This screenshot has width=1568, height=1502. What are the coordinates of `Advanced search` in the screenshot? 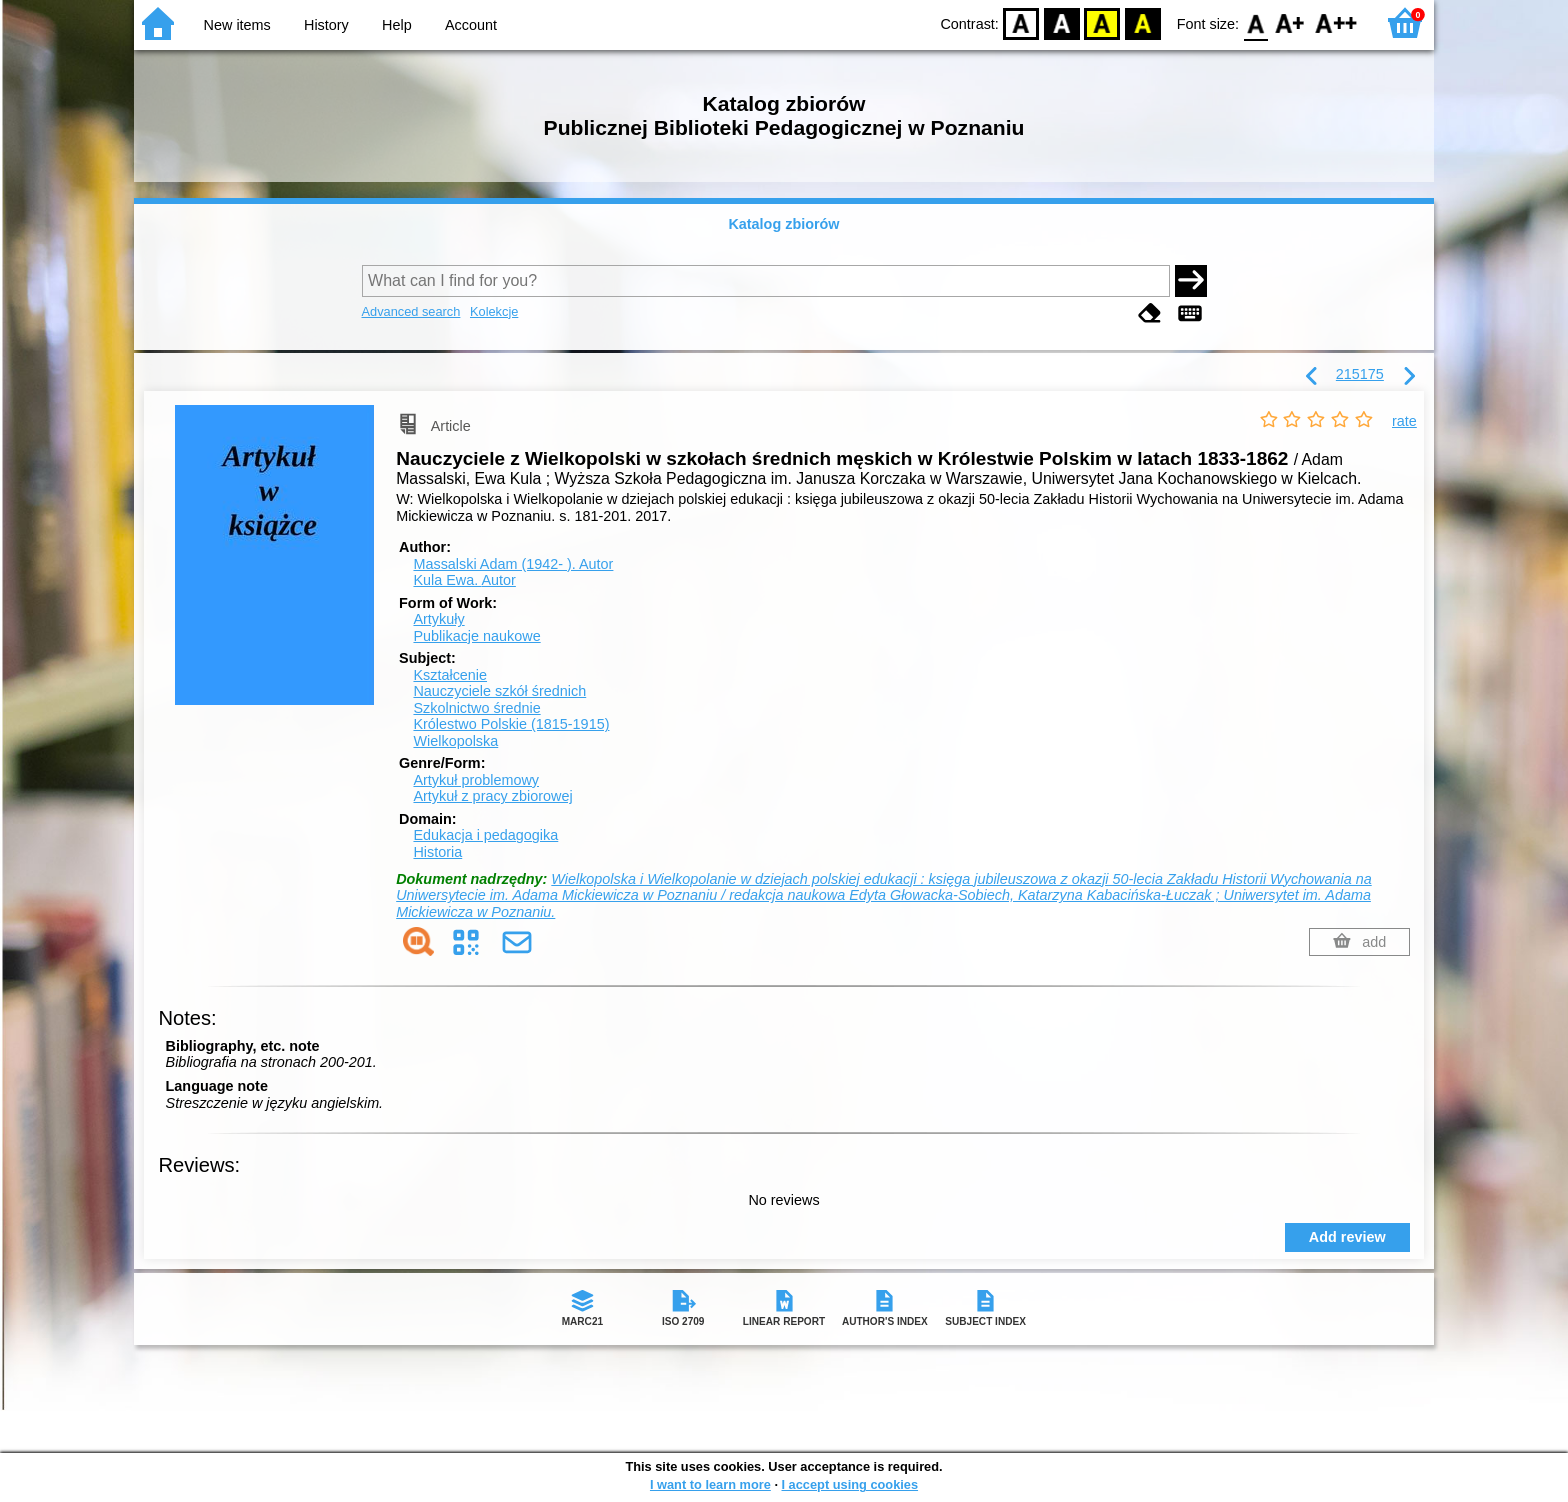 It's located at (411, 311).